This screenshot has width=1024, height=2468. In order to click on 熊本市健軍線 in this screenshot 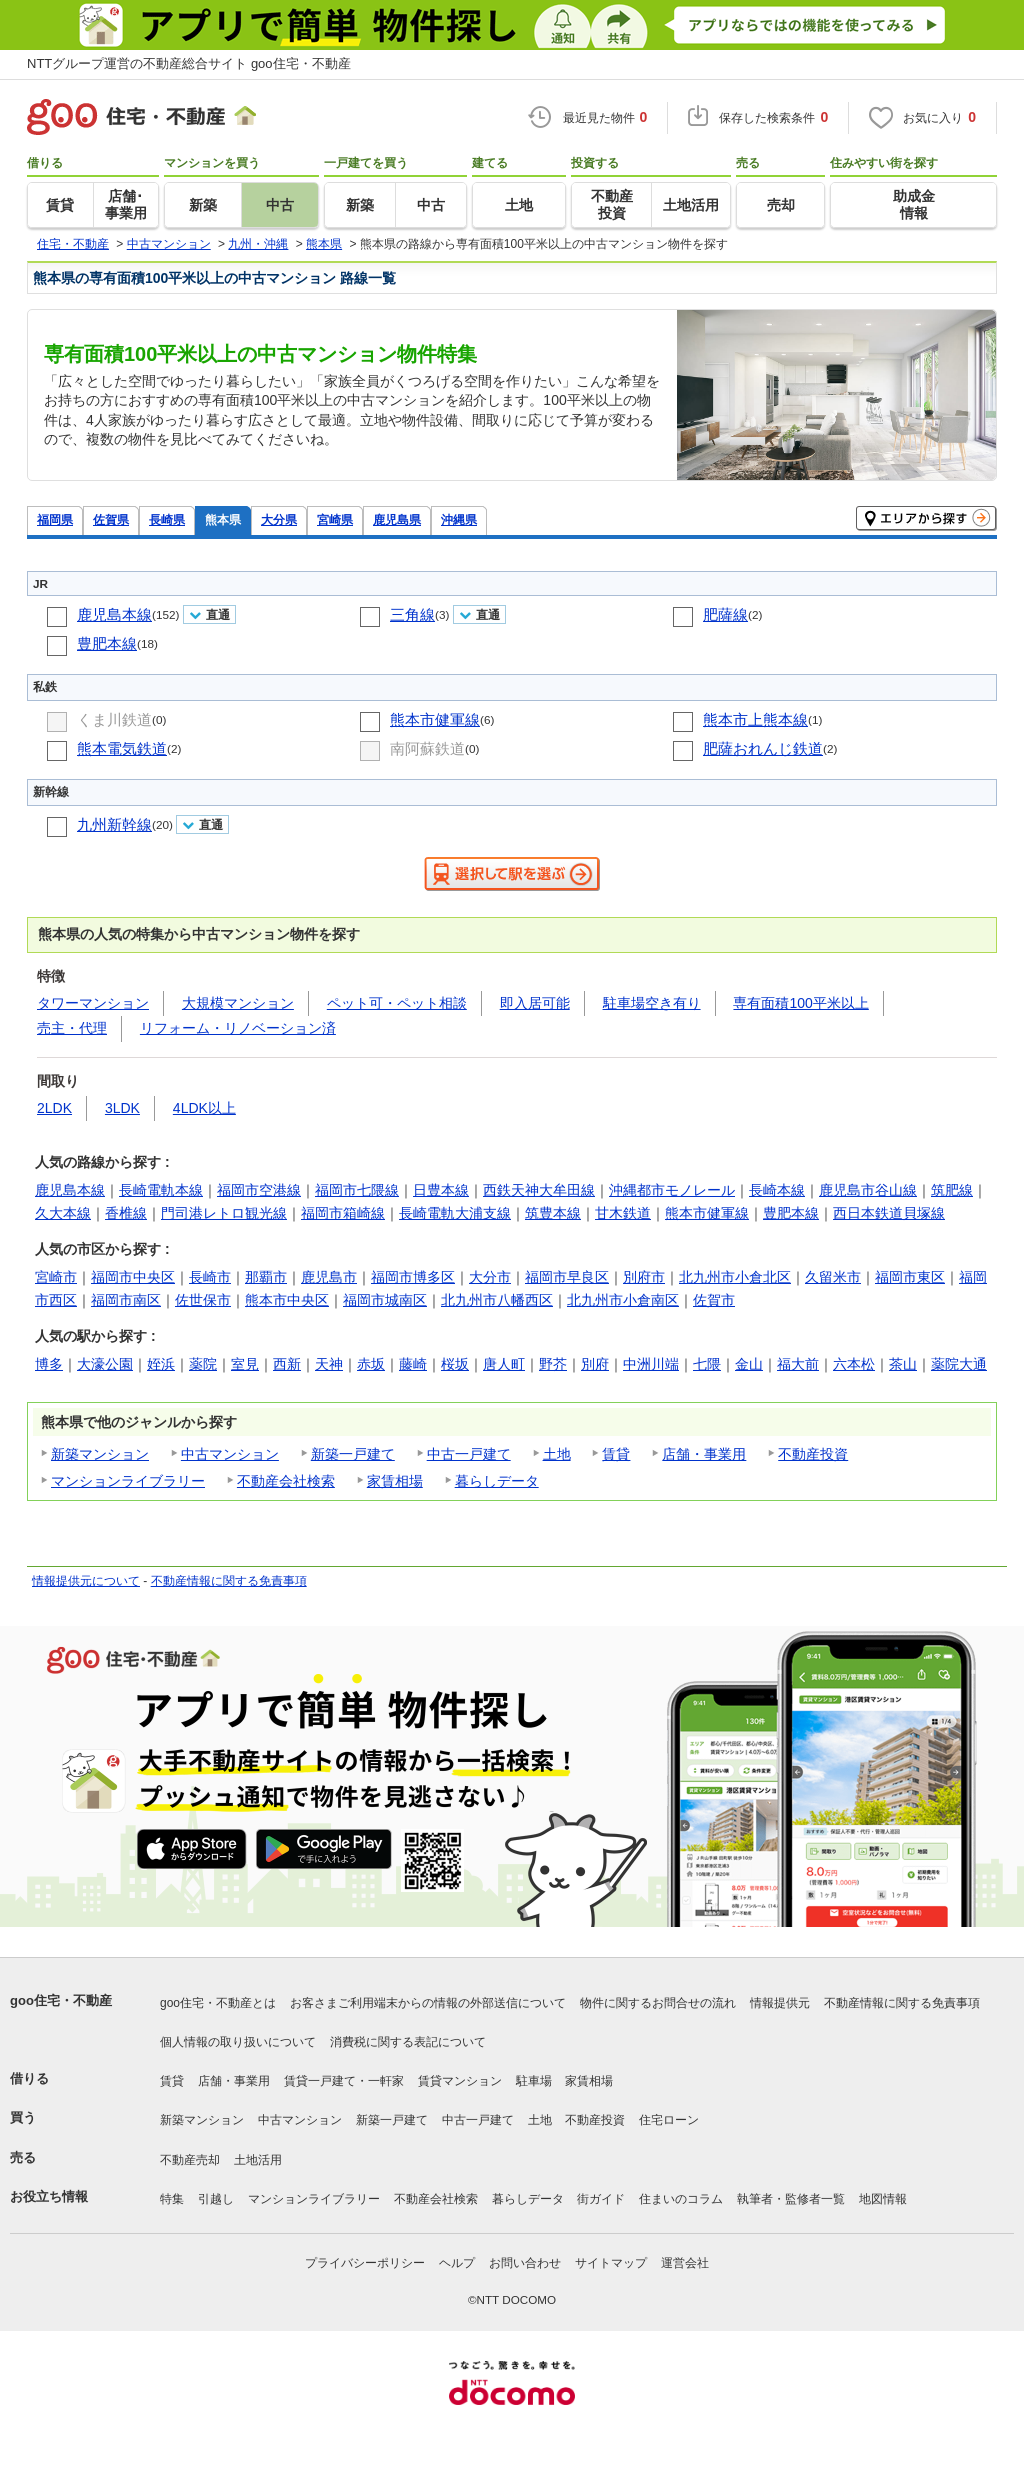, I will do `click(435, 719)`.